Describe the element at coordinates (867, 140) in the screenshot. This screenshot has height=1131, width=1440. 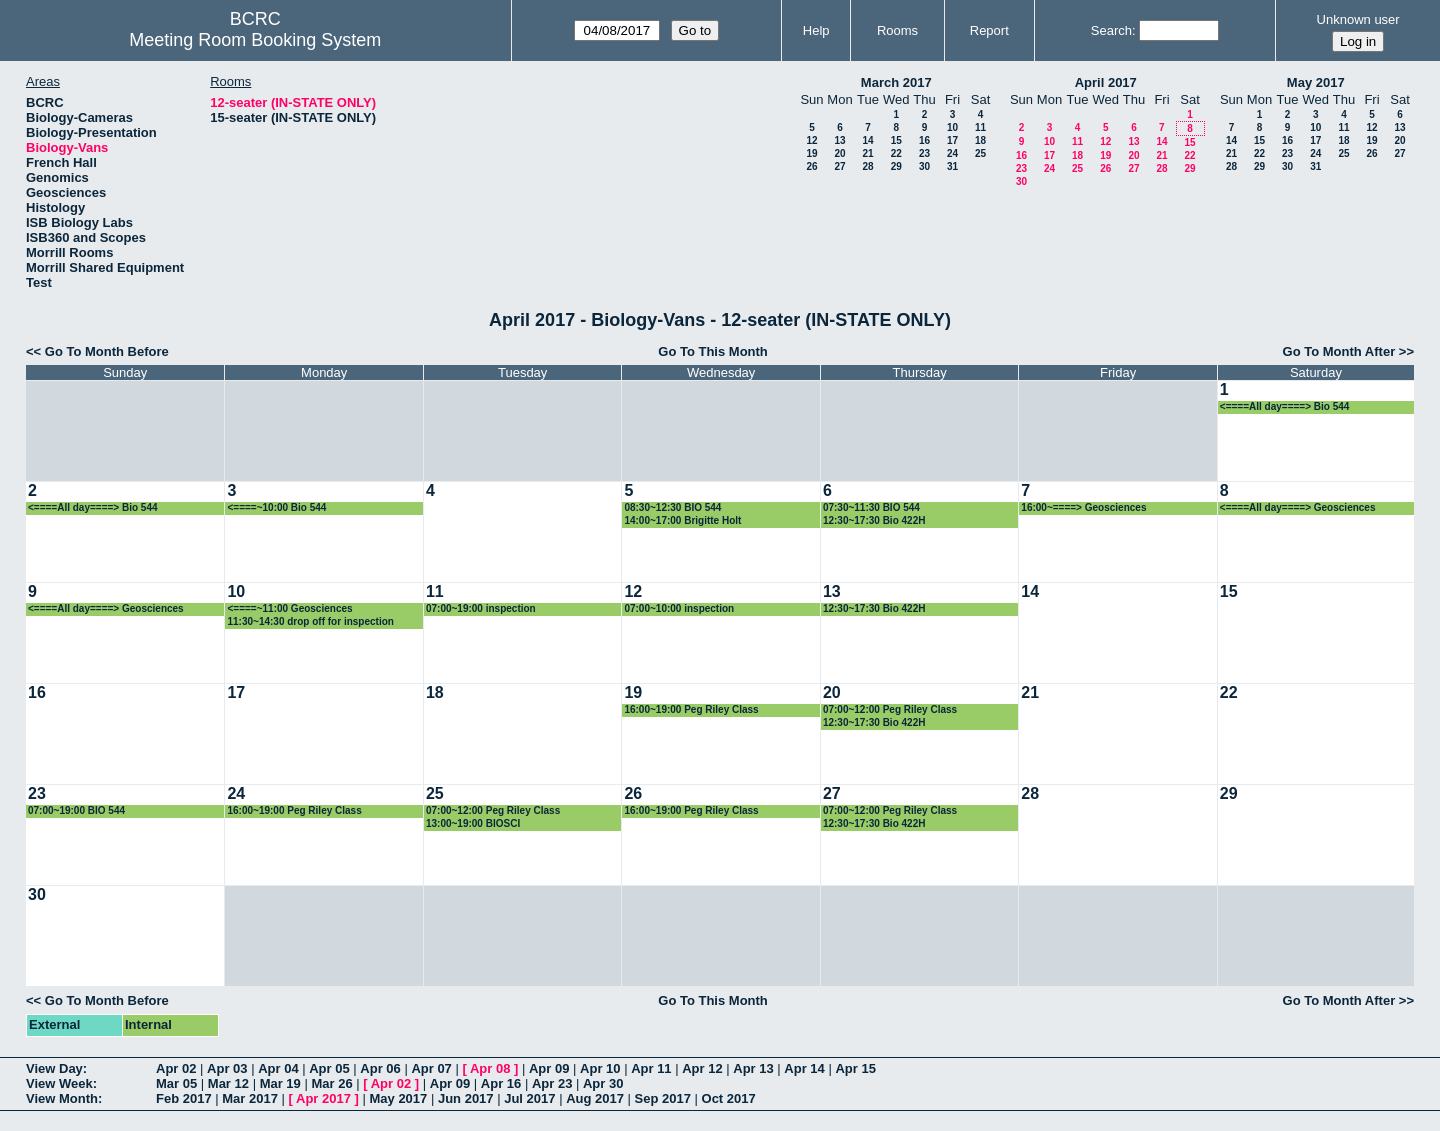
I see `14` at that location.